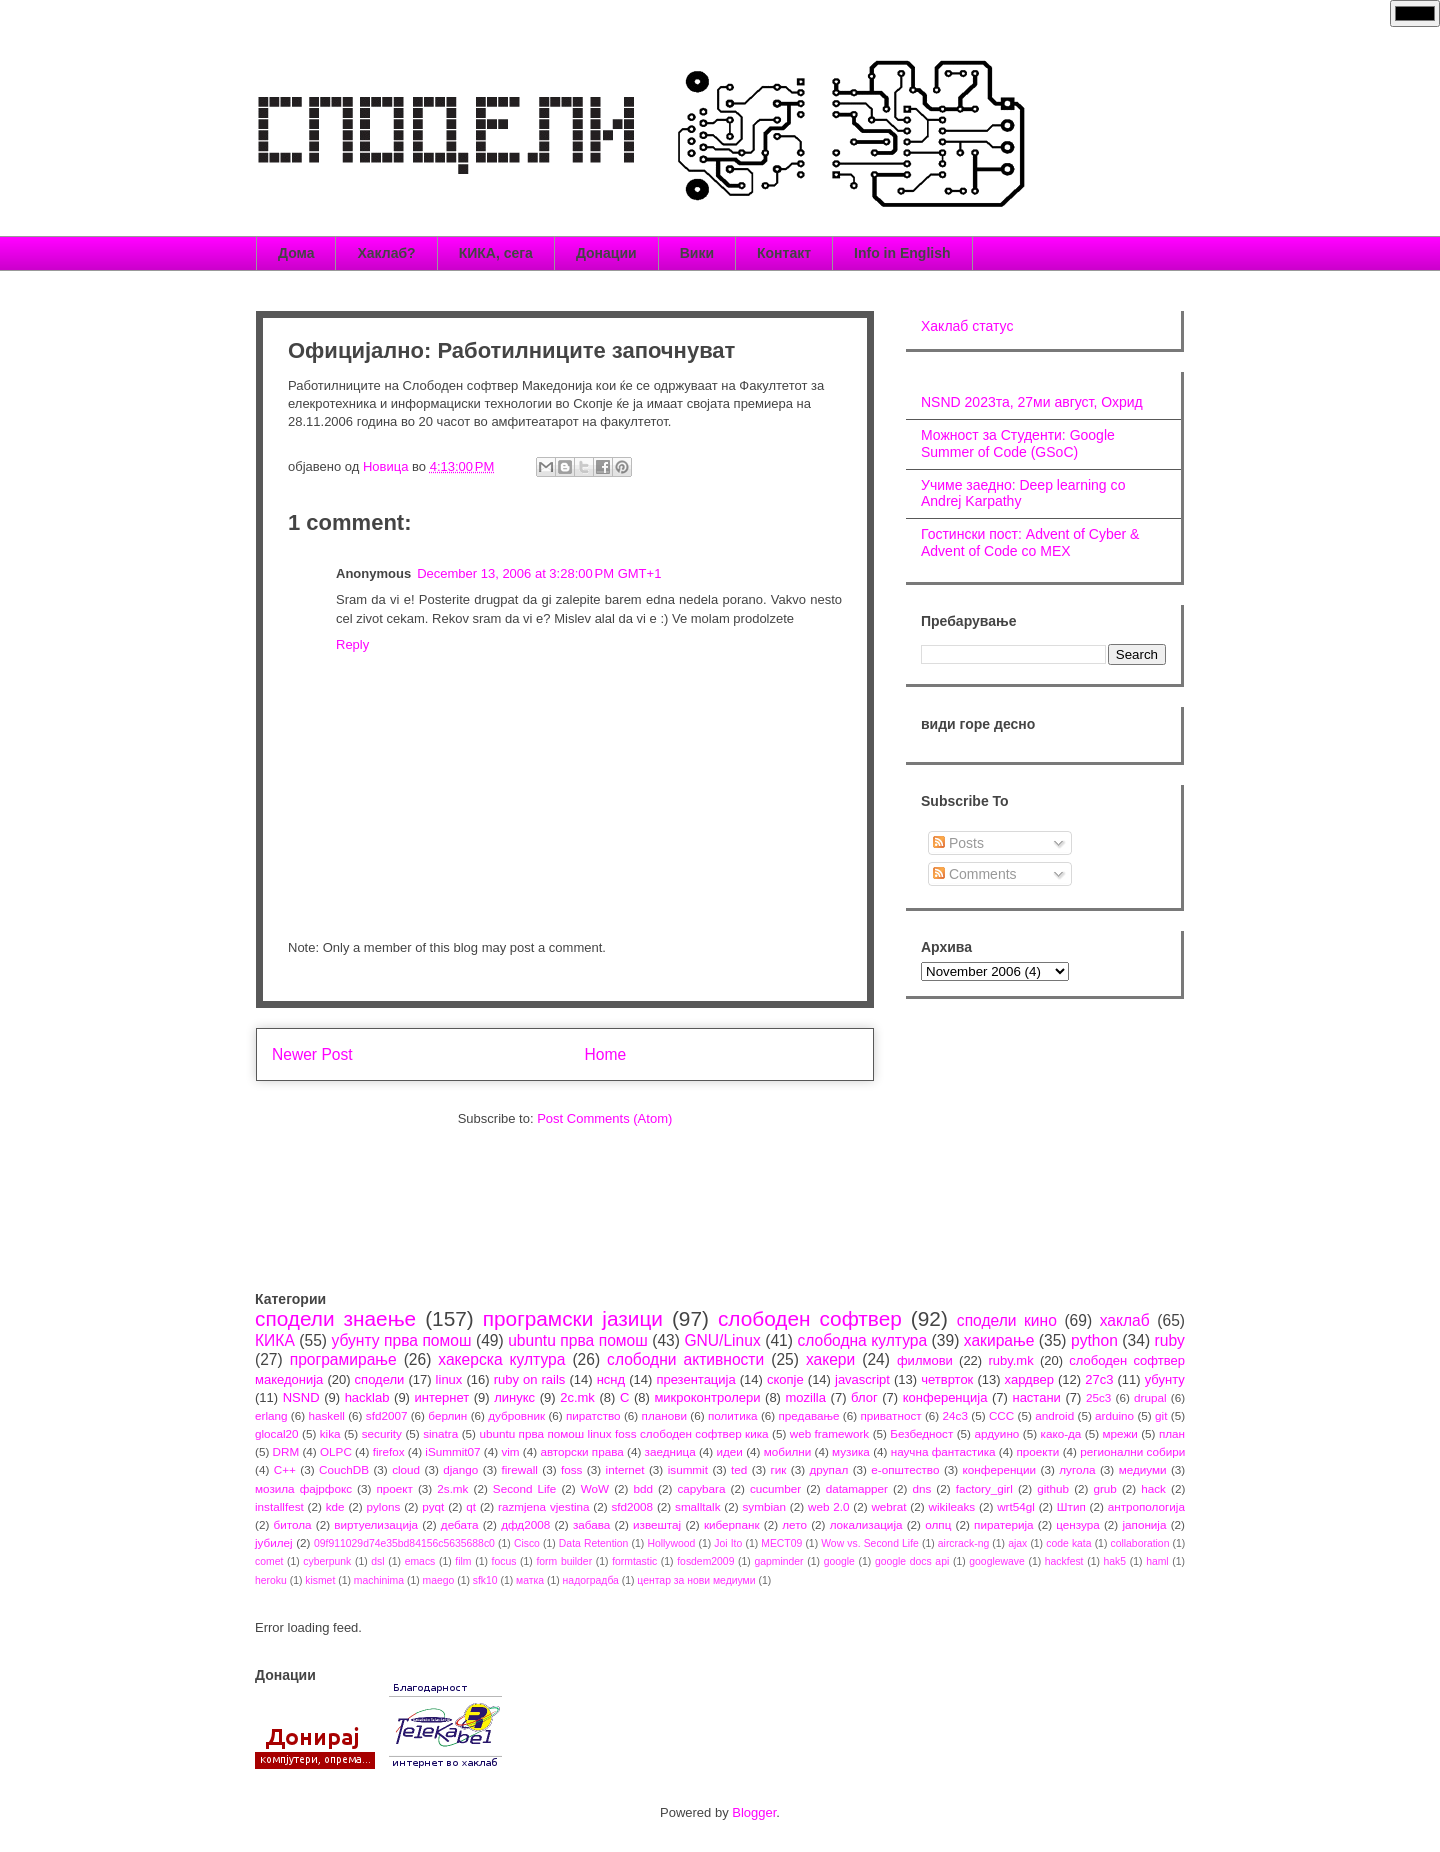 Image resolution: width=1440 pixels, height=1852 pixels. What do you see at coordinates (1132, 1451) in the screenshot?
I see `регионални собири` at bounding box center [1132, 1451].